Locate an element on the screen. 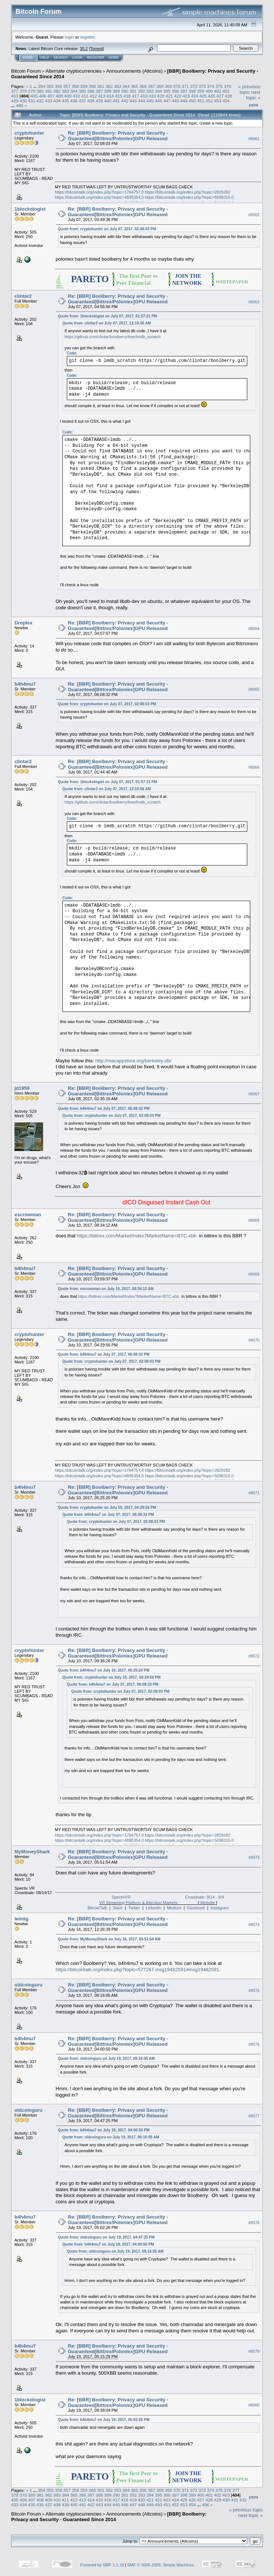 The image size is (274, 2576). Quote from: cryptohunter on July 07, 2017, 02:08:03 PM is located at coordinates (107, 229).